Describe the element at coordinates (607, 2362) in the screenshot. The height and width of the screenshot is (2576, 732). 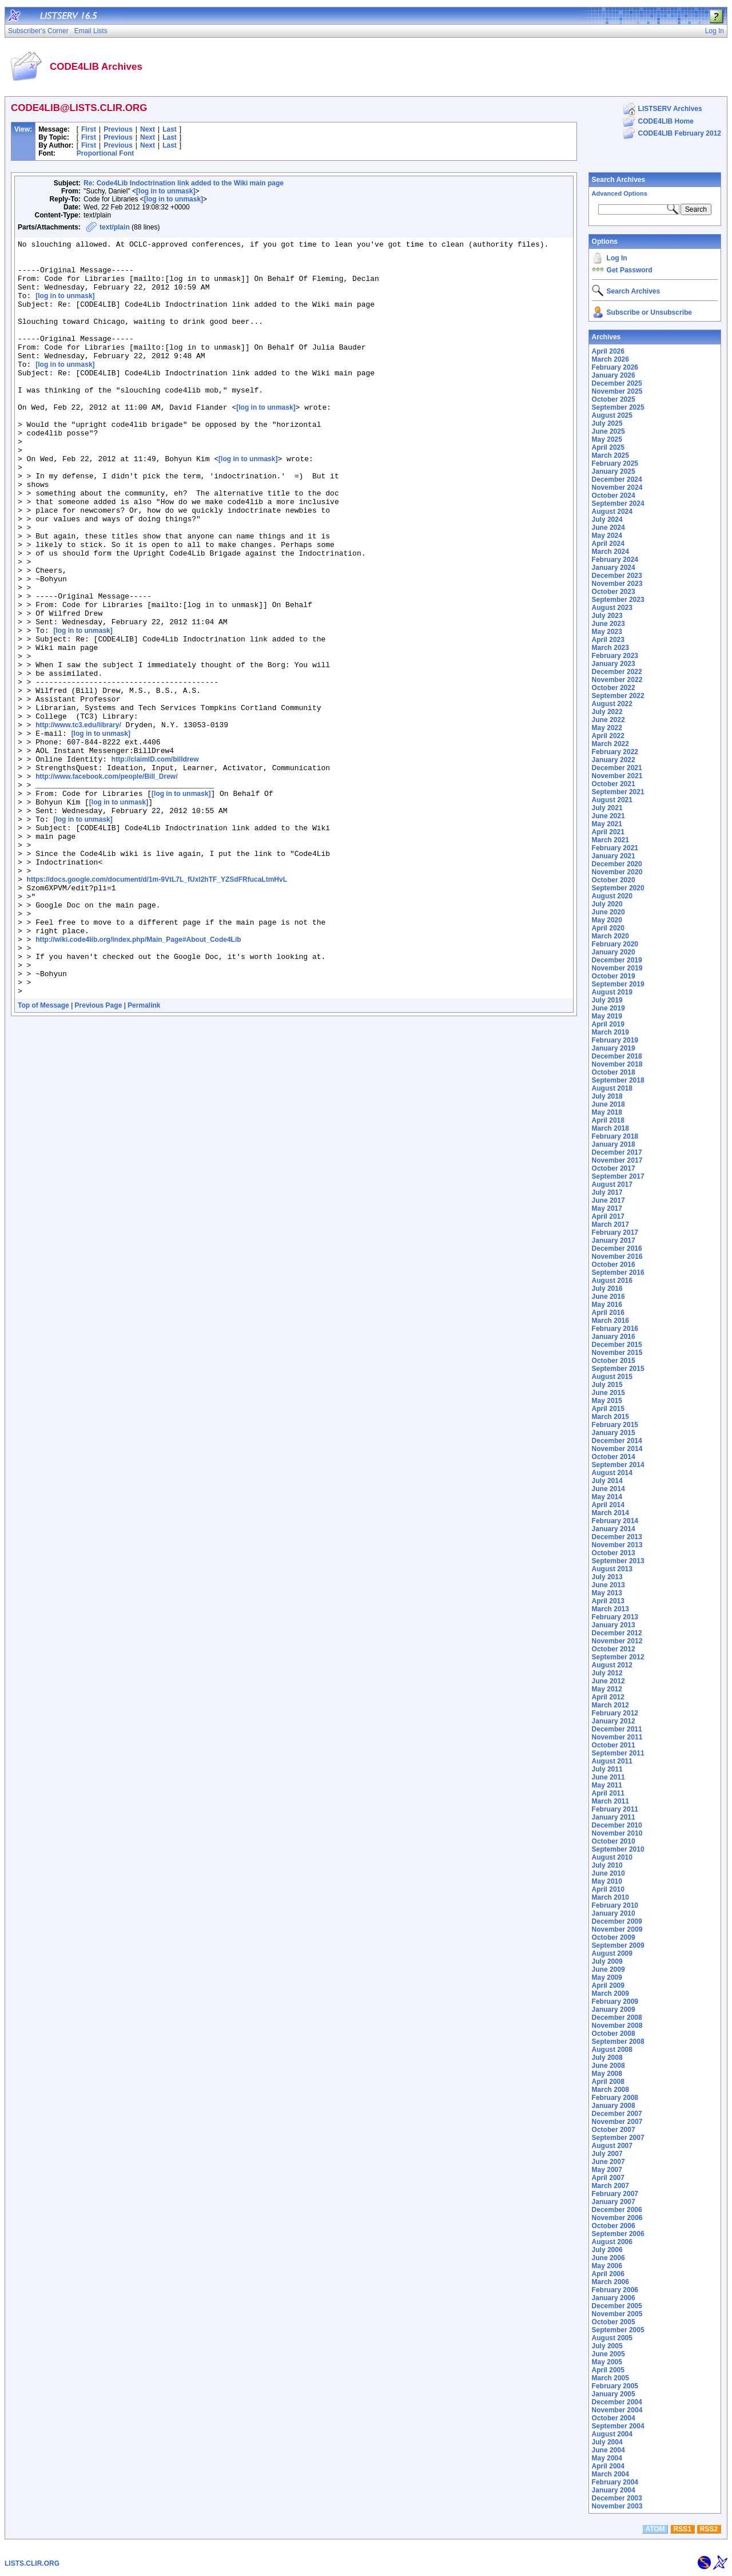
I see `May 2005` at that location.